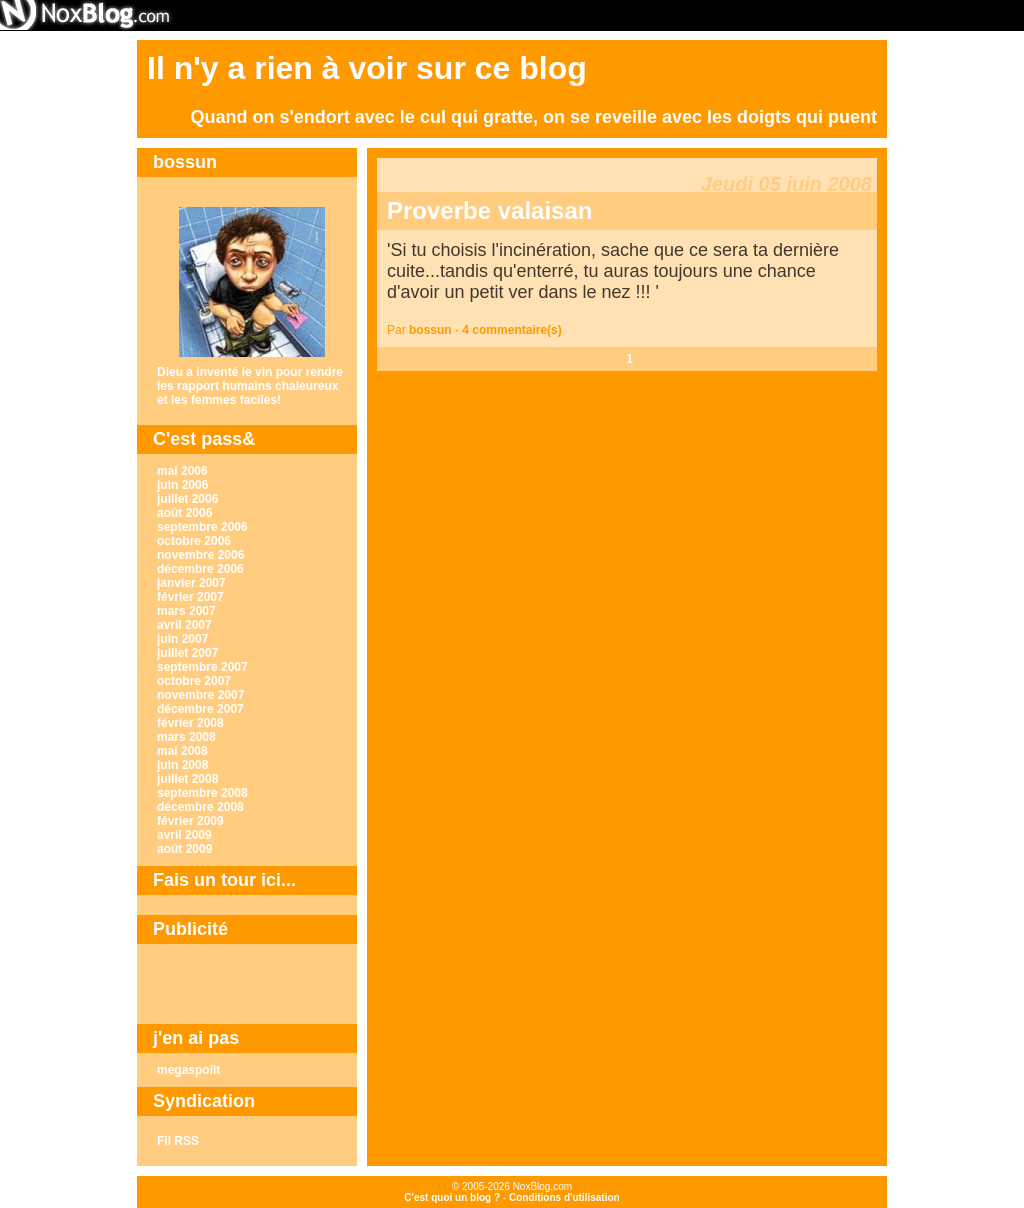 Image resolution: width=1024 pixels, height=1208 pixels. Describe the element at coordinates (182, 639) in the screenshot. I see `juin 2007` at that location.